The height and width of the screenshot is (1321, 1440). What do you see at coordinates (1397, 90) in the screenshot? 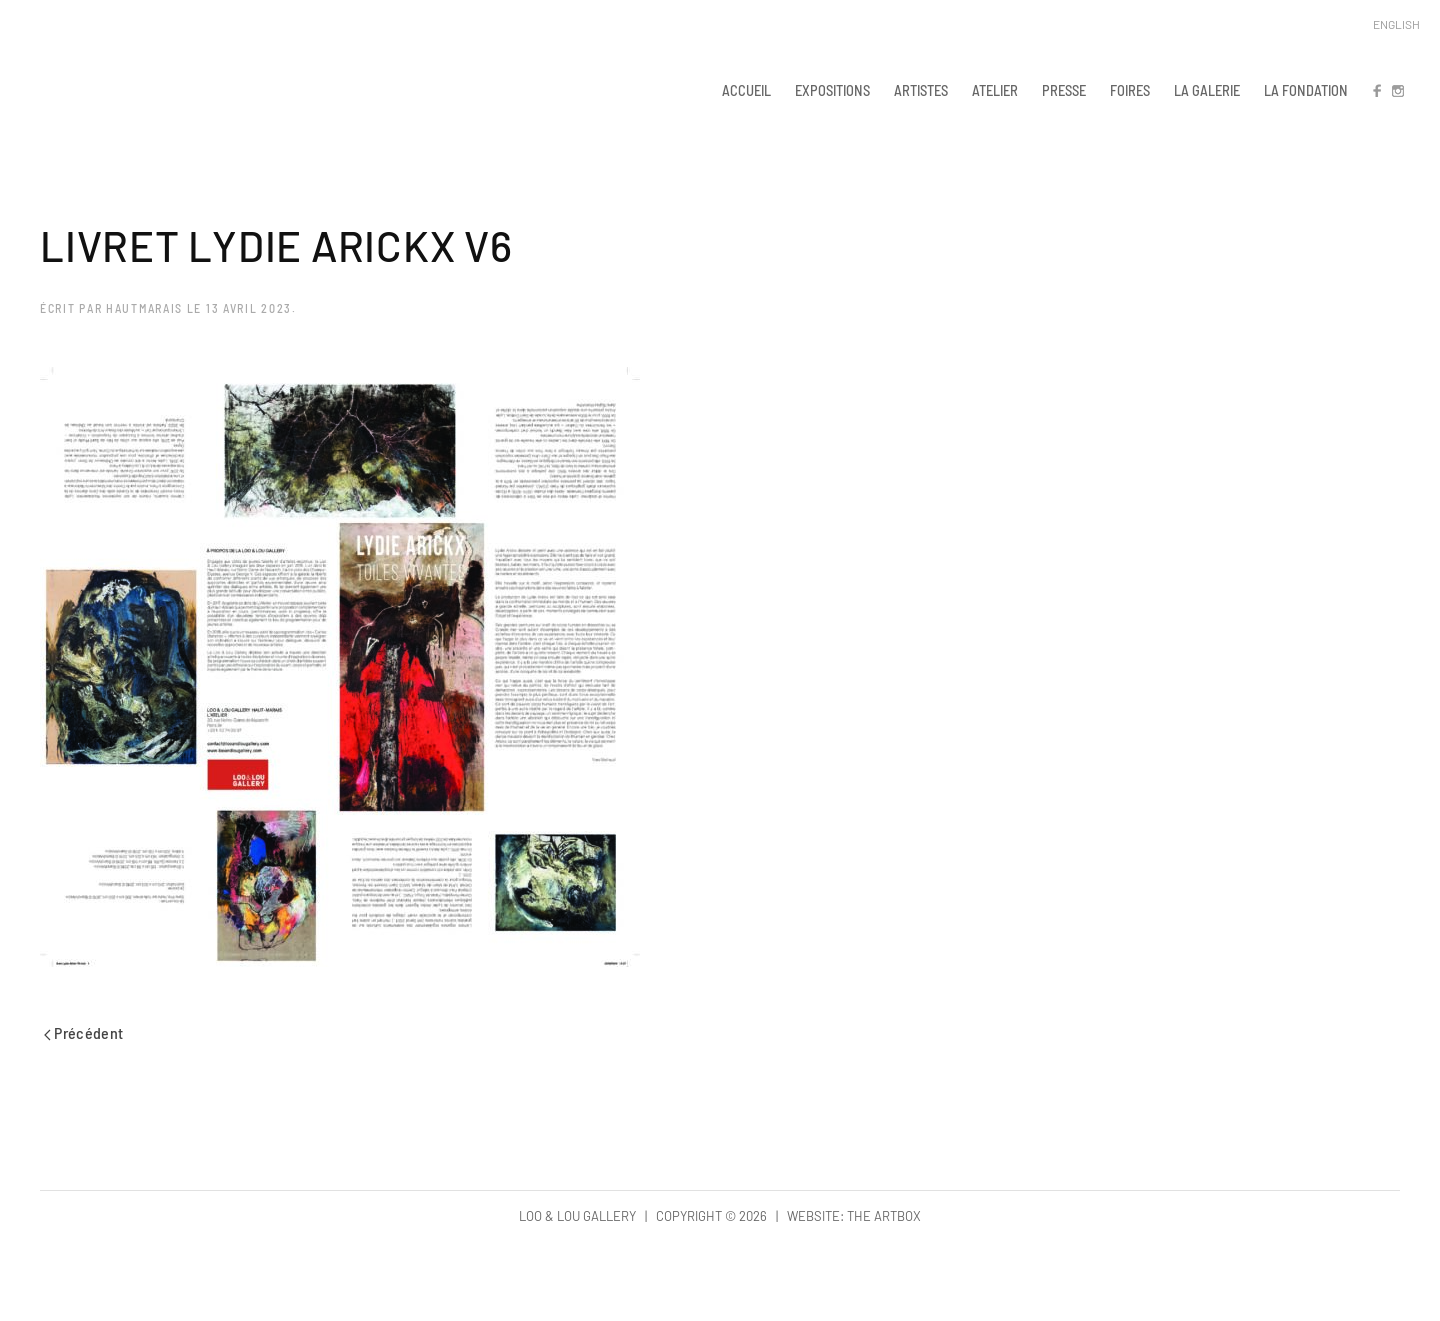
I see `IN` at bounding box center [1397, 90].